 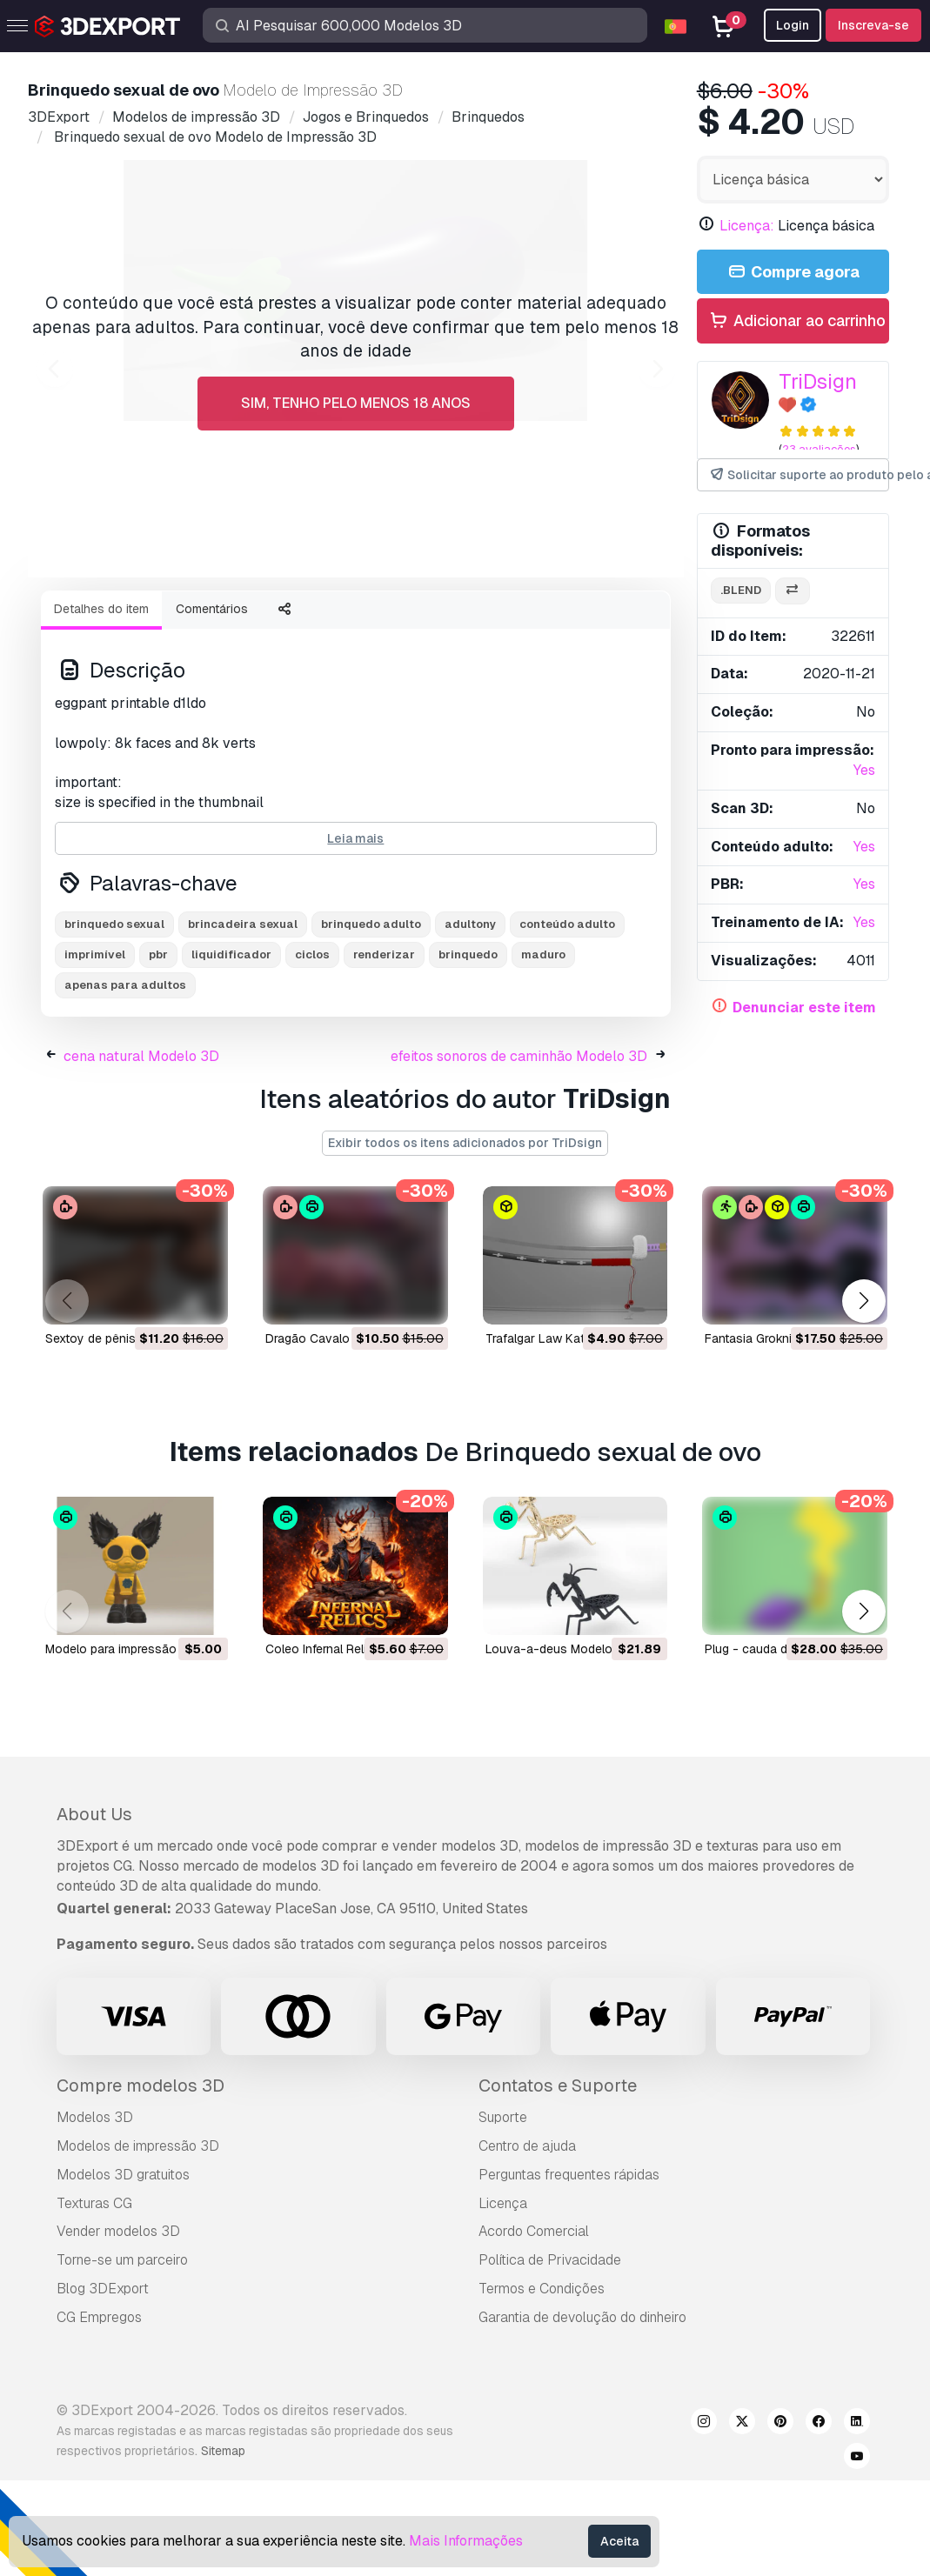 What do you see at coordinates (231, 1050) in the screenshot?
I see `liquidificador` at bounding box center [231, 1050].